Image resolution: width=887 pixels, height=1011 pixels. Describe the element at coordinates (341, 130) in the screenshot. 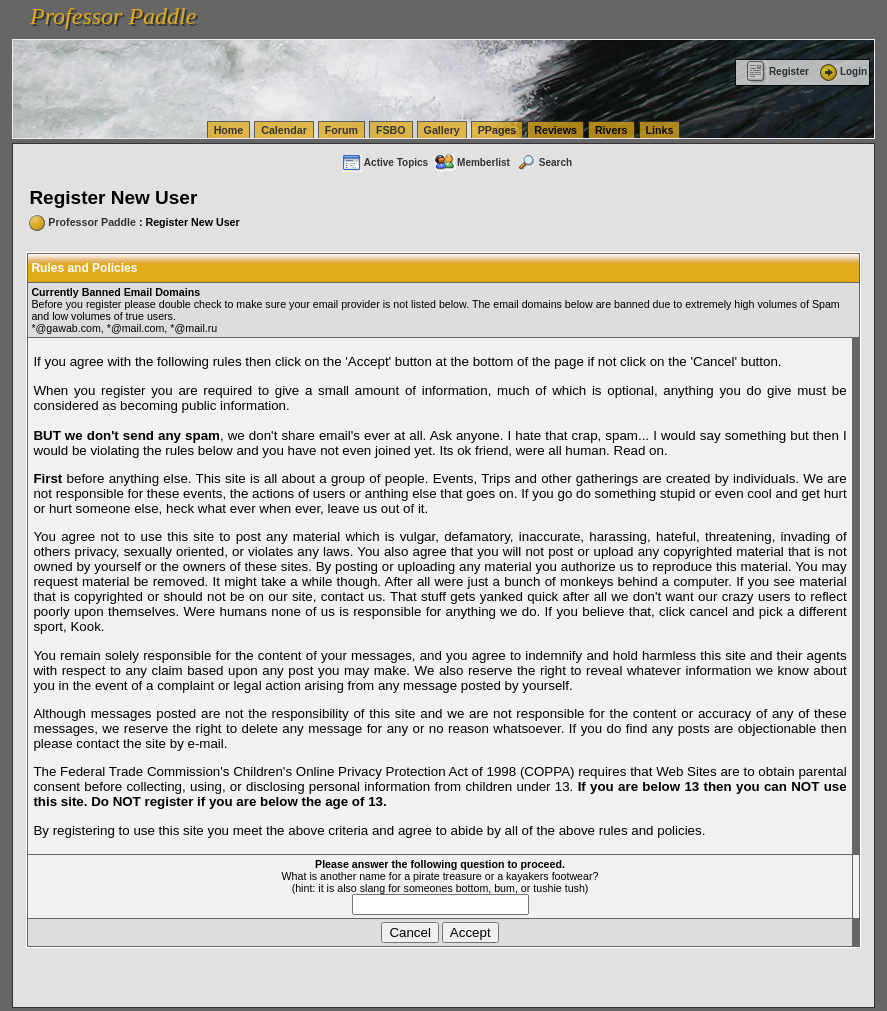

I see `Forum` at that location.